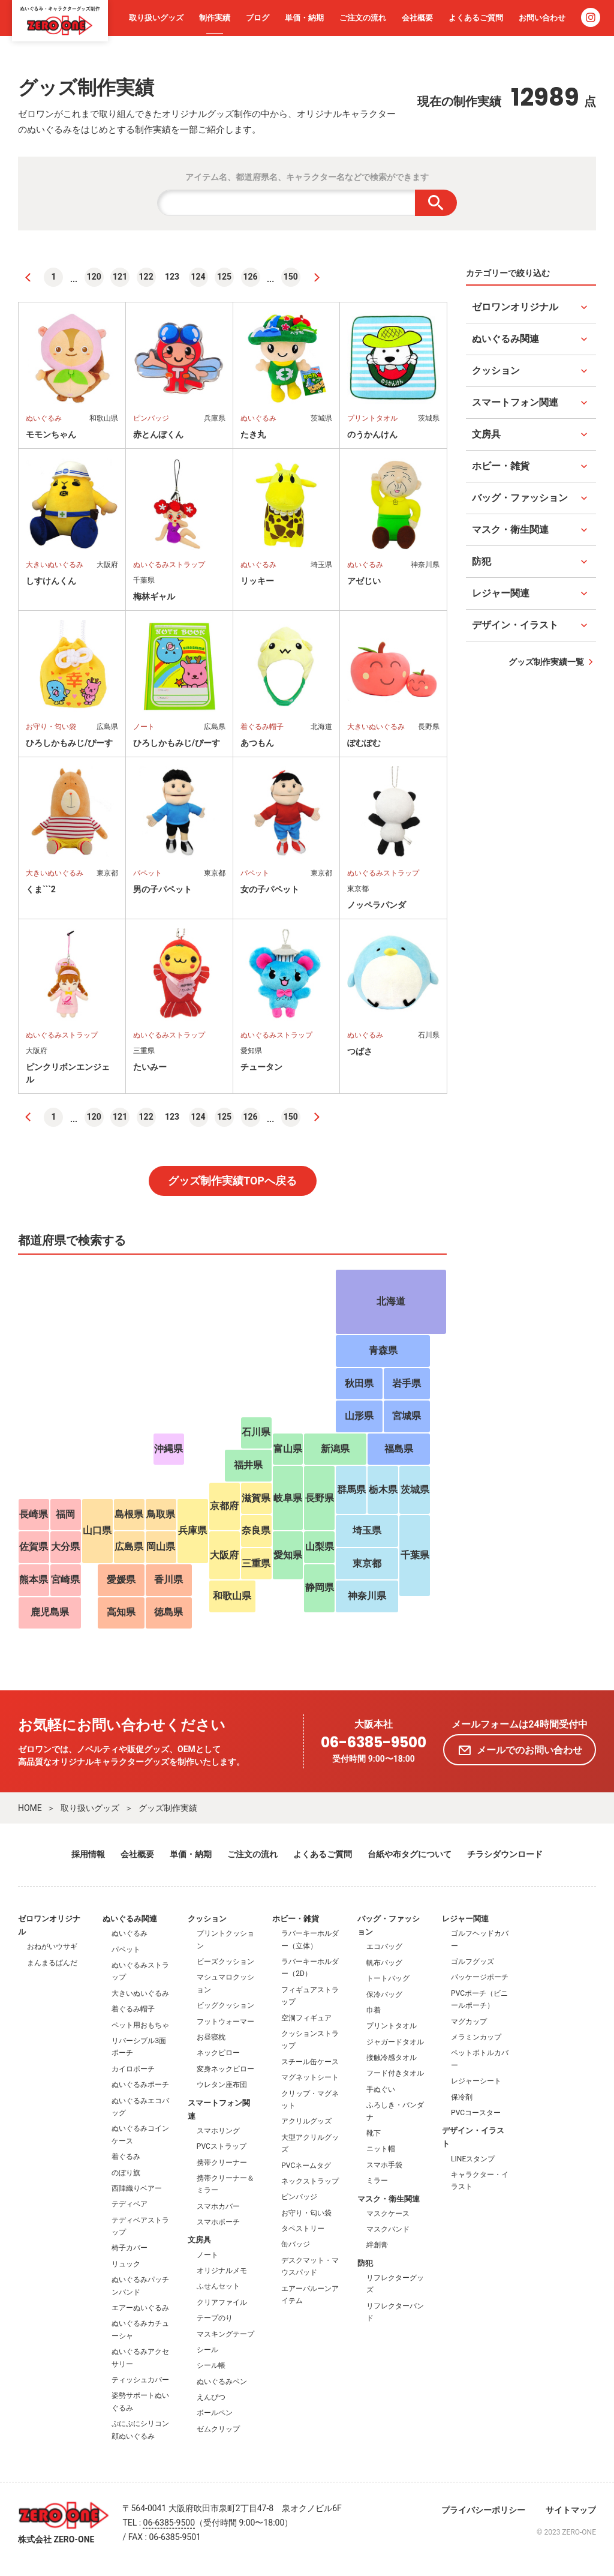  I want to click on メラミンカップ, so click(476, 2037).